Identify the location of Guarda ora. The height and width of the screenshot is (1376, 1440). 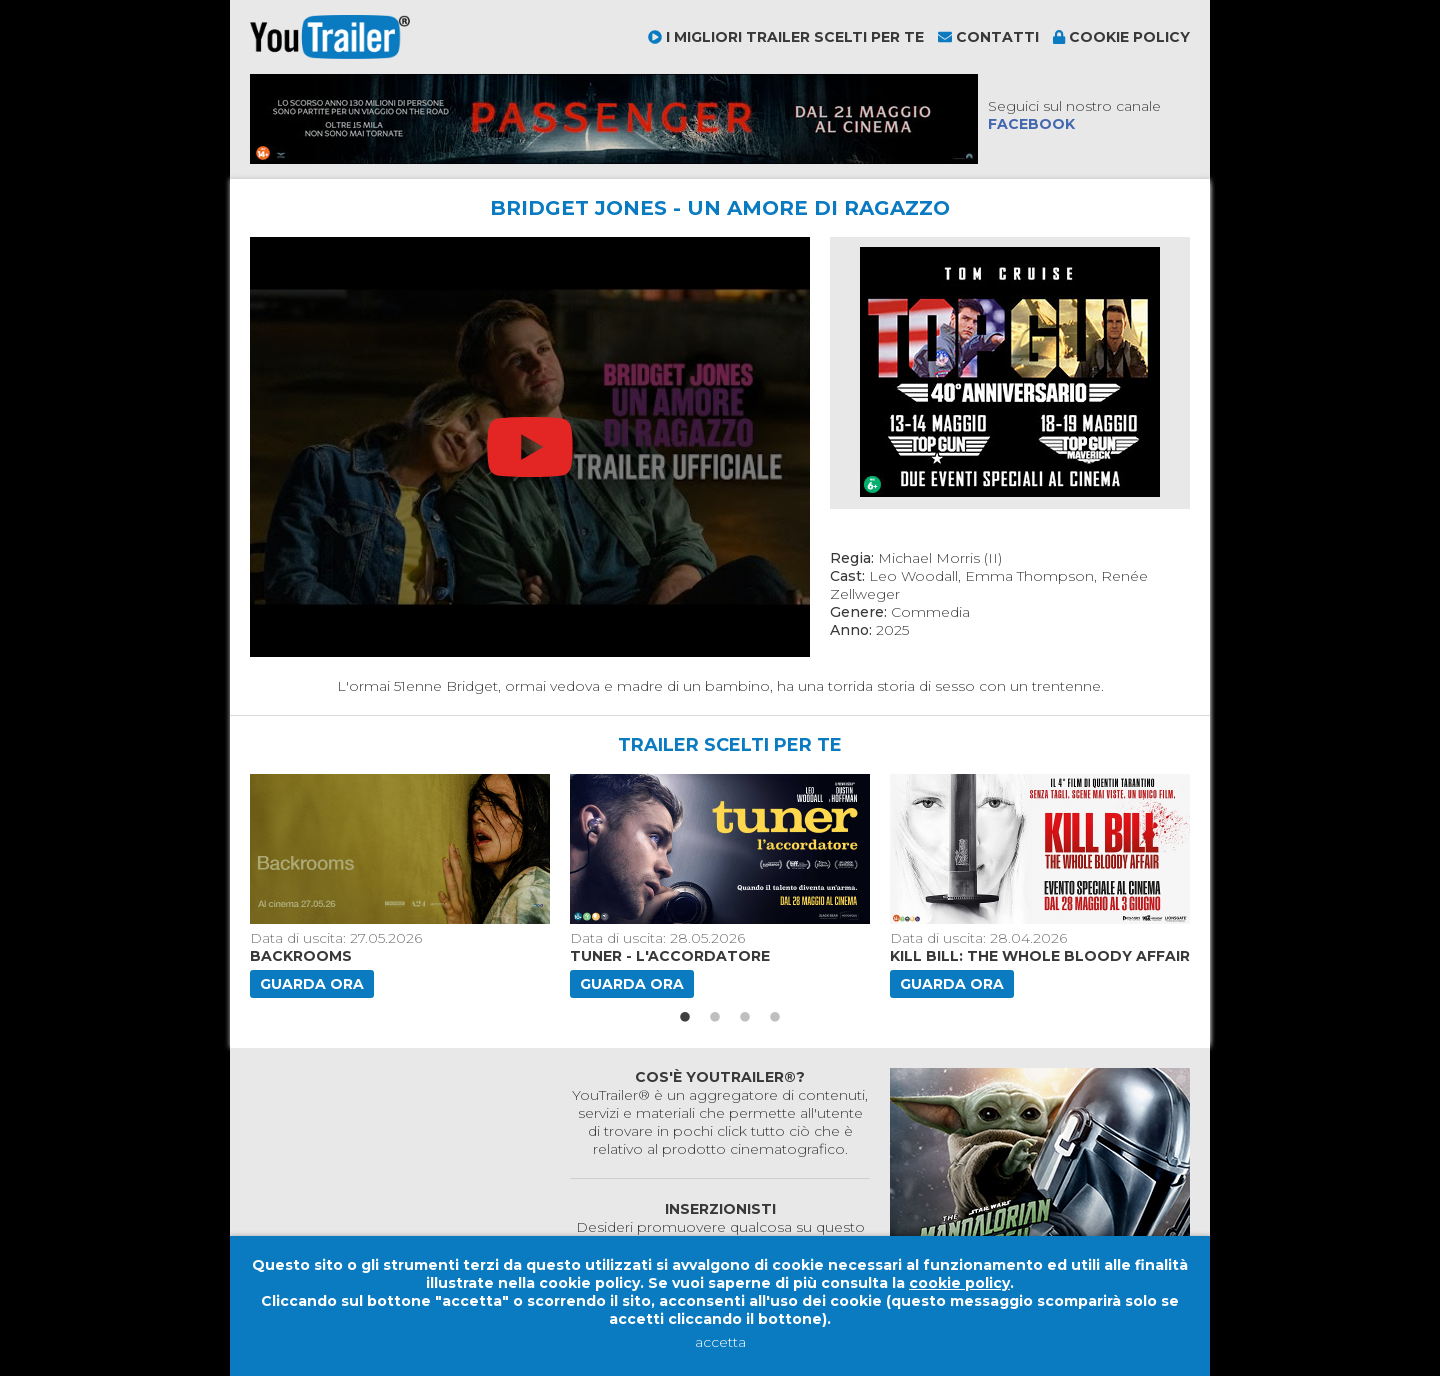
(312, 984).